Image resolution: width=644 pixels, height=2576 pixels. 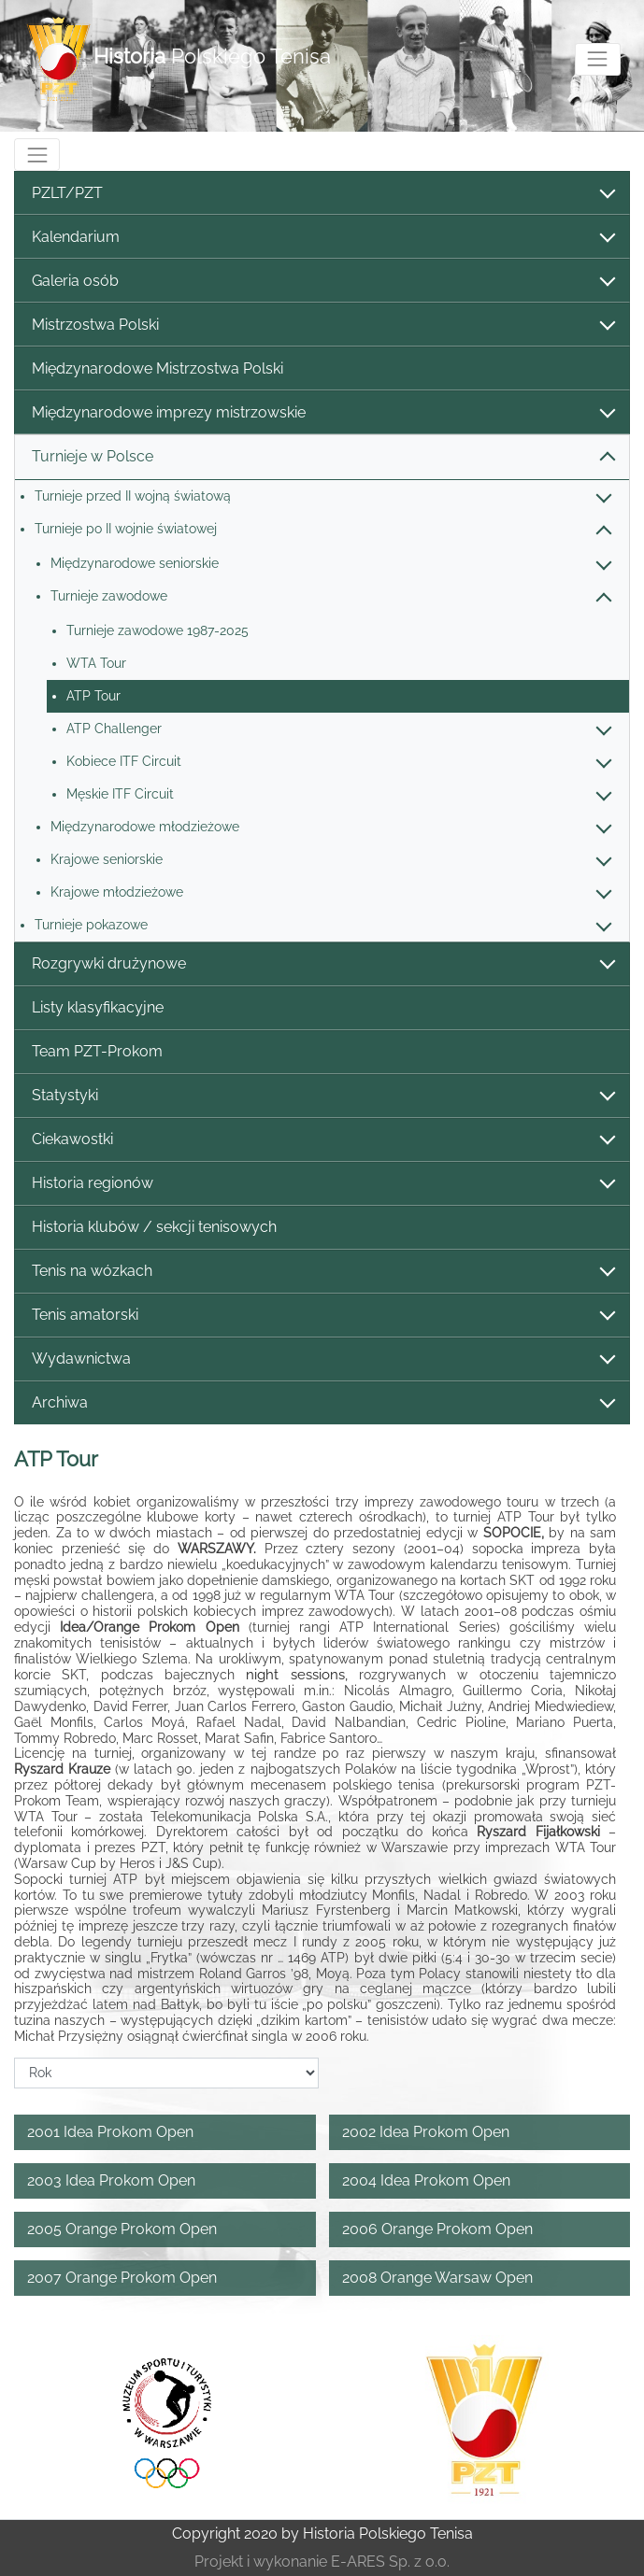 What do you see at coordinates (322, 964) in the screenshot?
I see `Rozgrywki drużynowe` at bounding box center [322, 964].